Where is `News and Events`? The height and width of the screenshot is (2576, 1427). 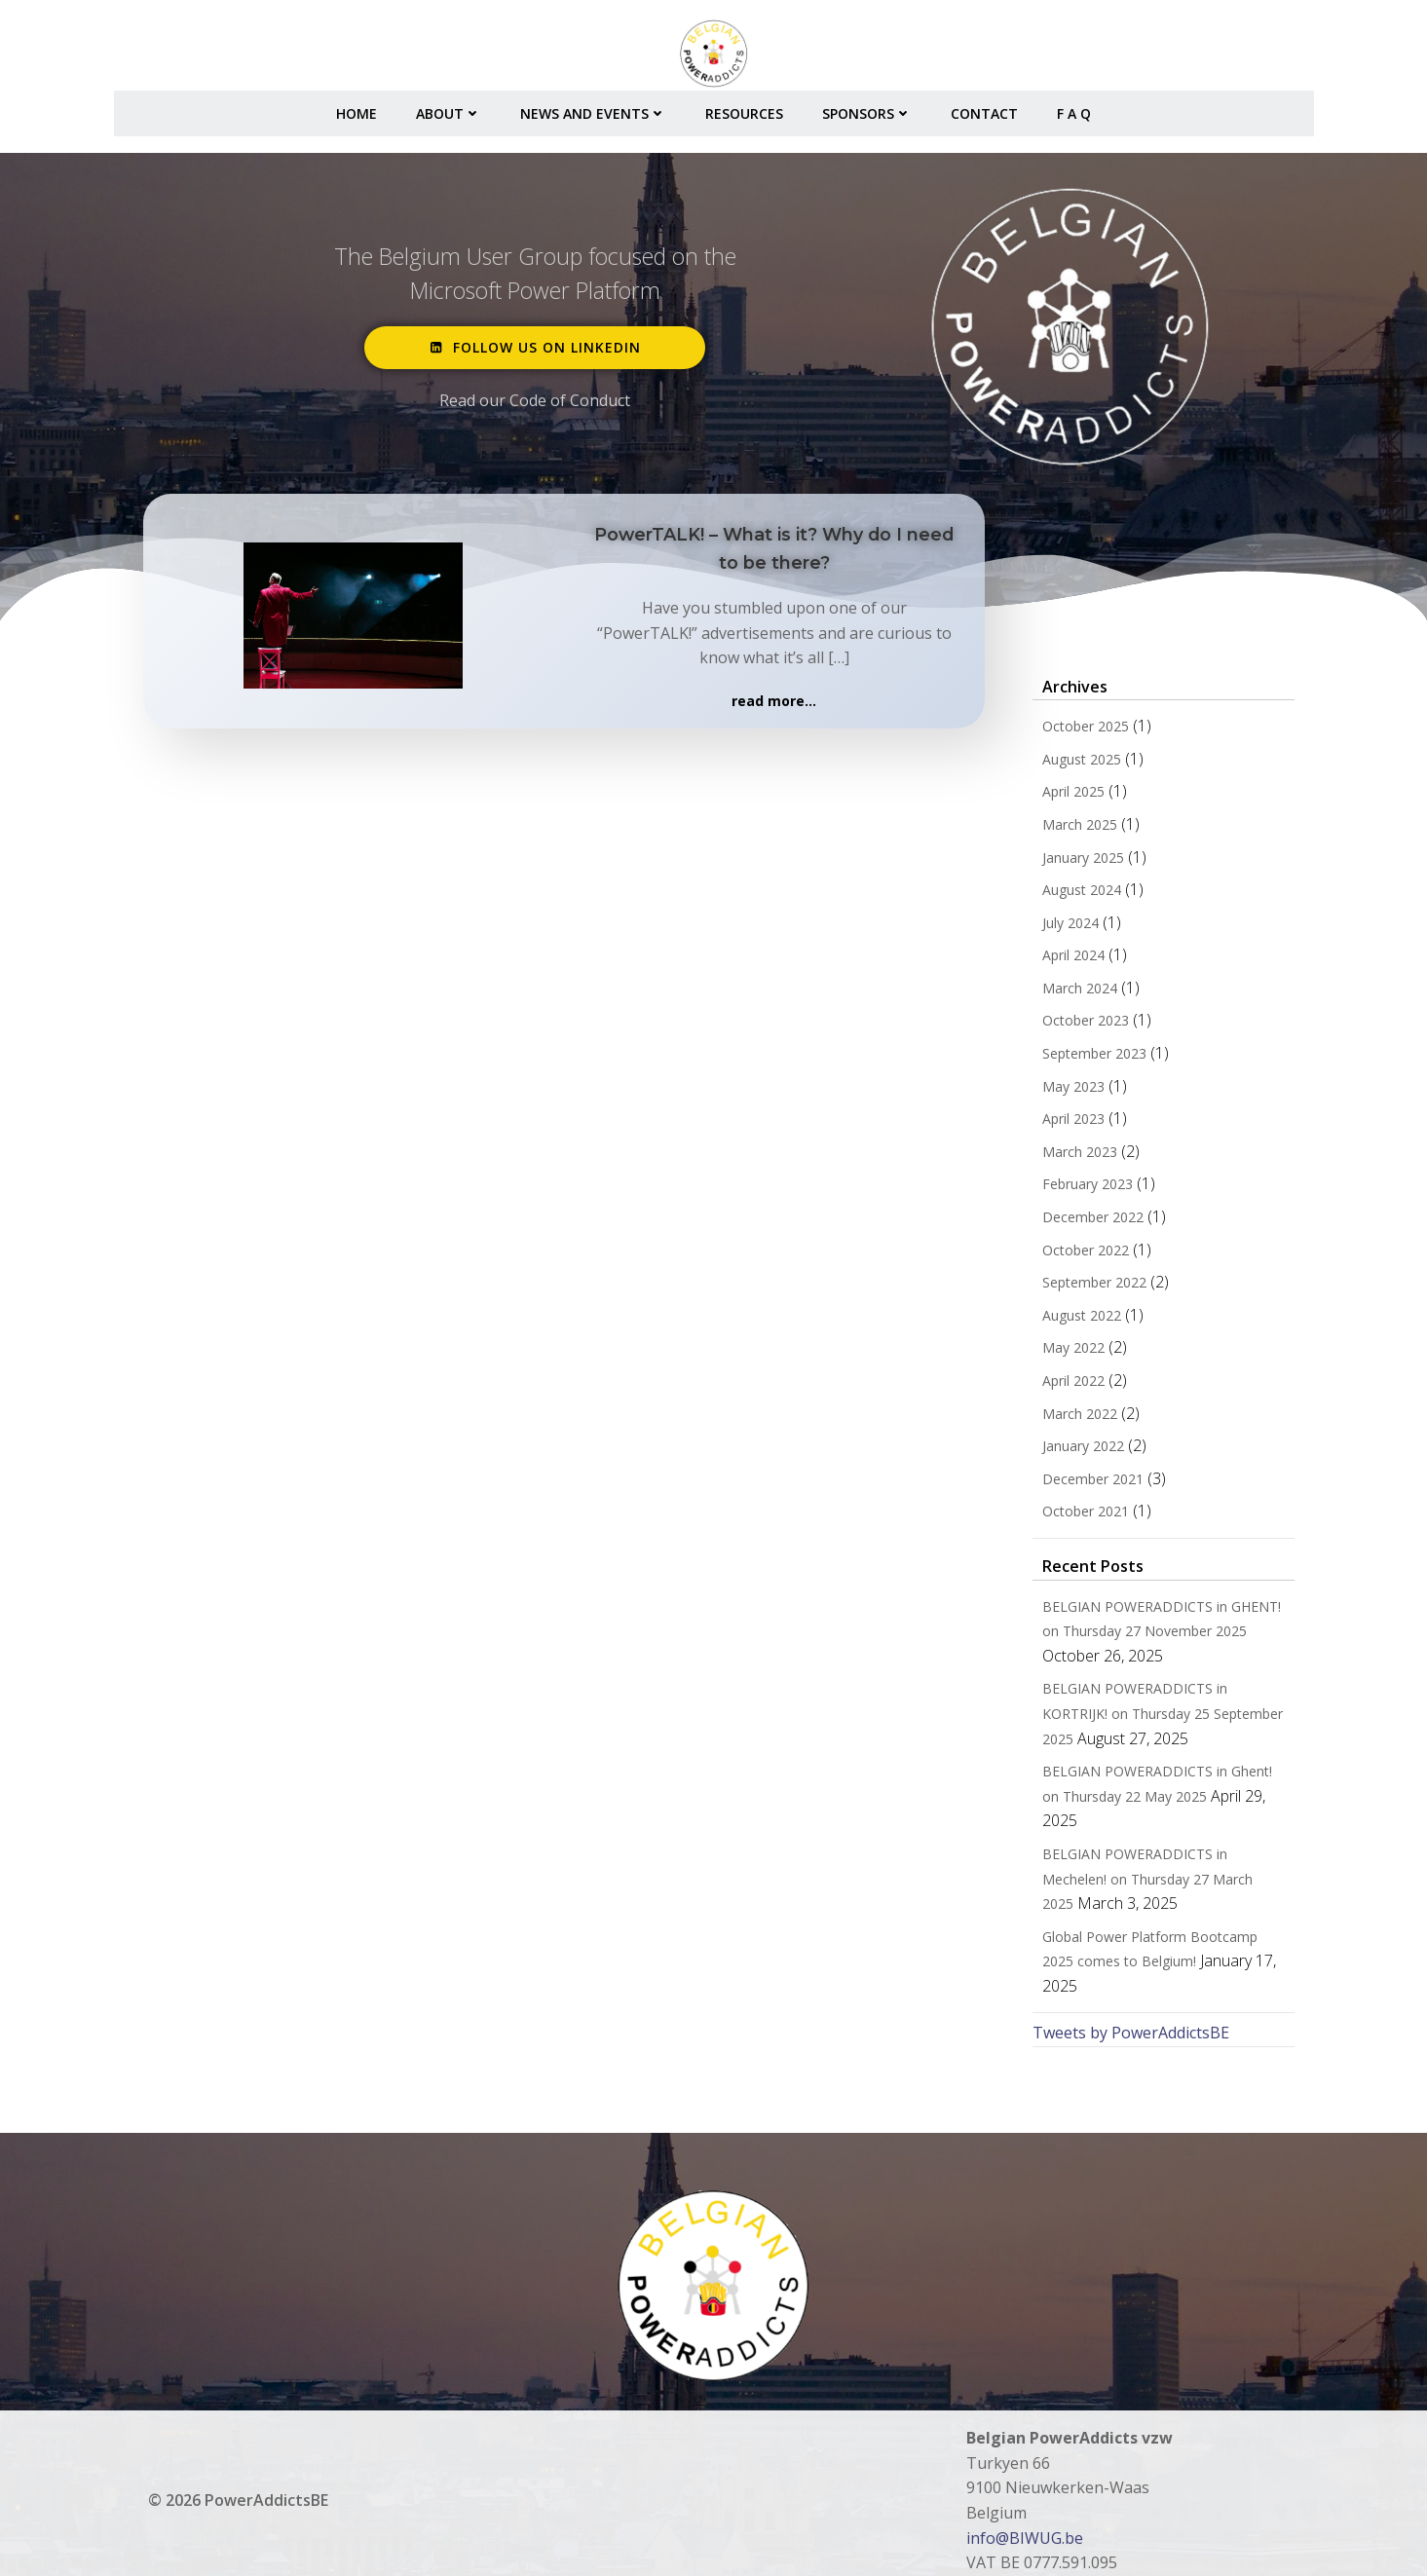
News and Events is located at coordinates (593, 107).